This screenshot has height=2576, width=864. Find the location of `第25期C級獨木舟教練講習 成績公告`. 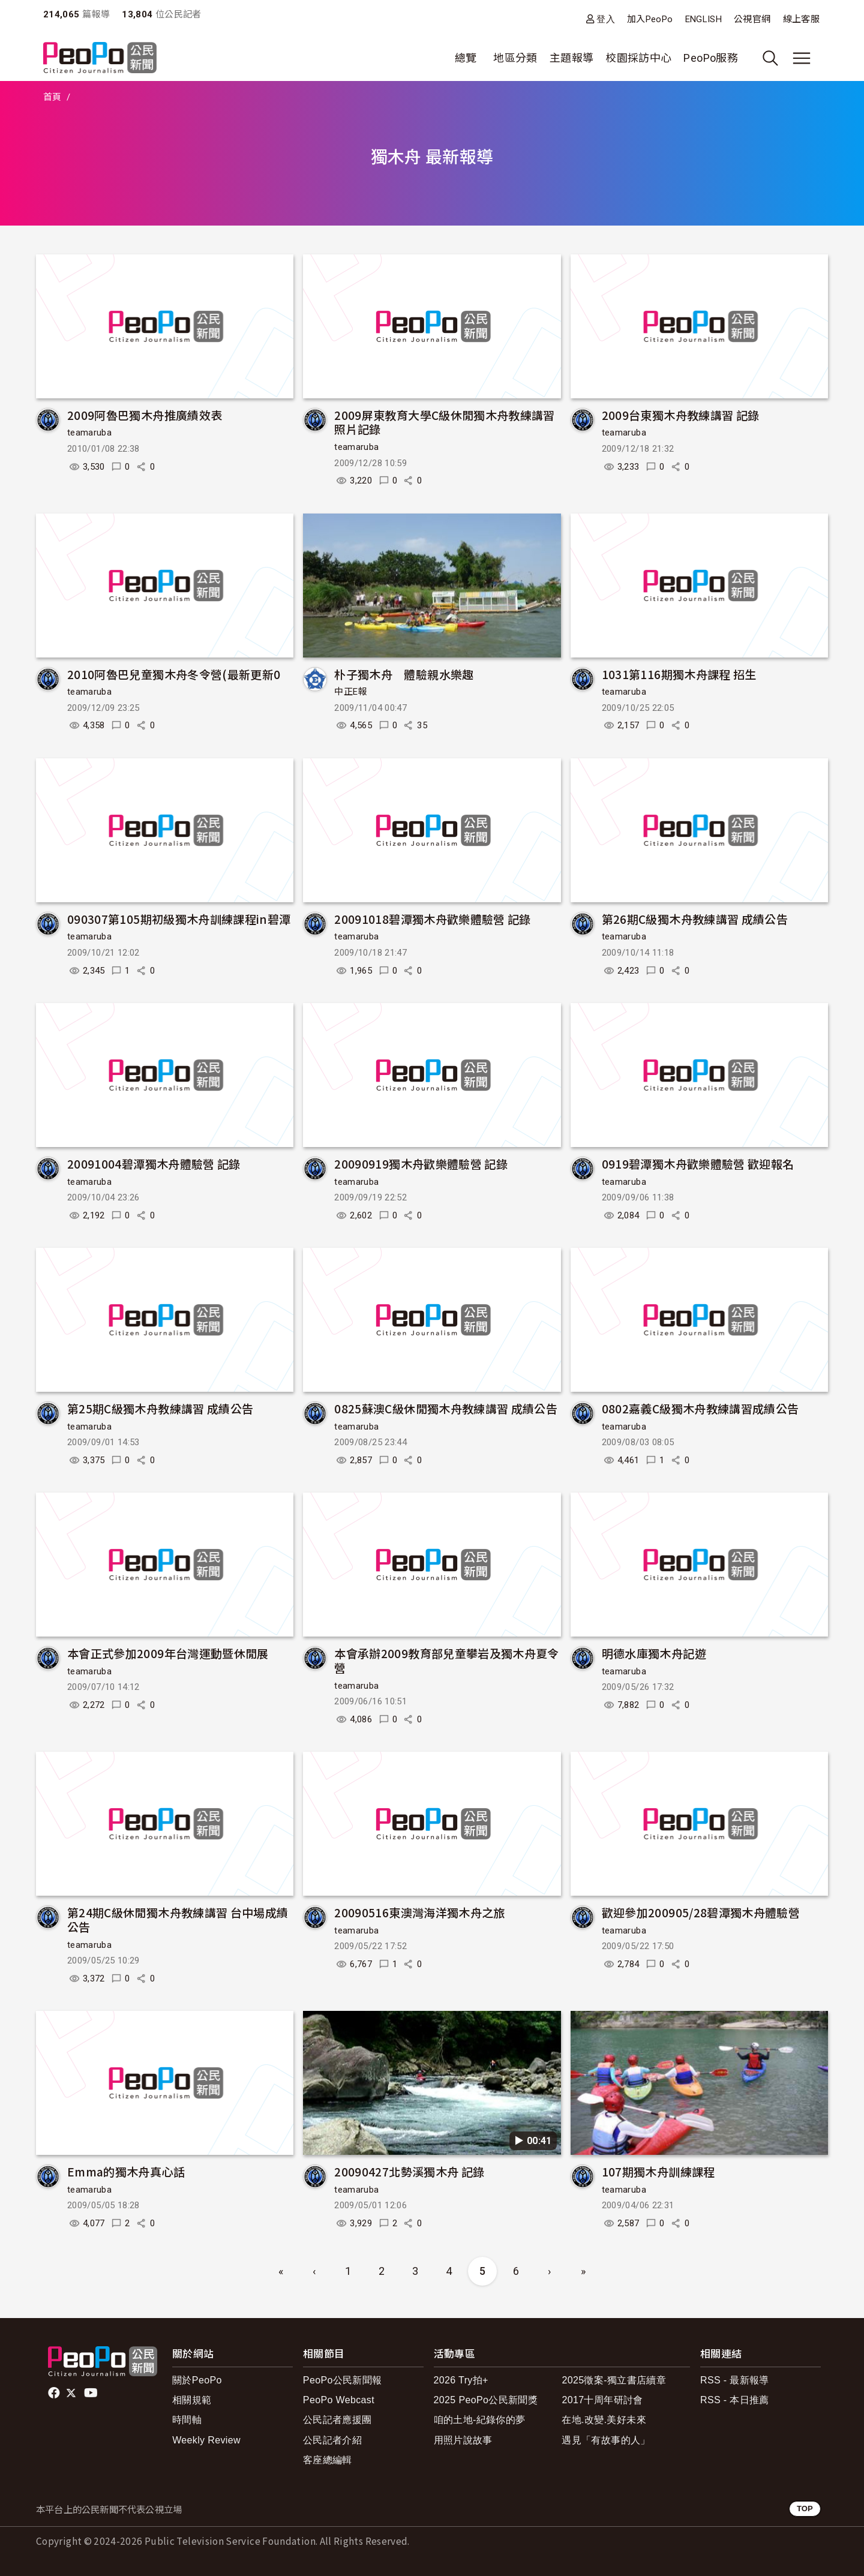

第25期C級獨木舟教練講習 成績公告 is located at coordinates (160, 1408).